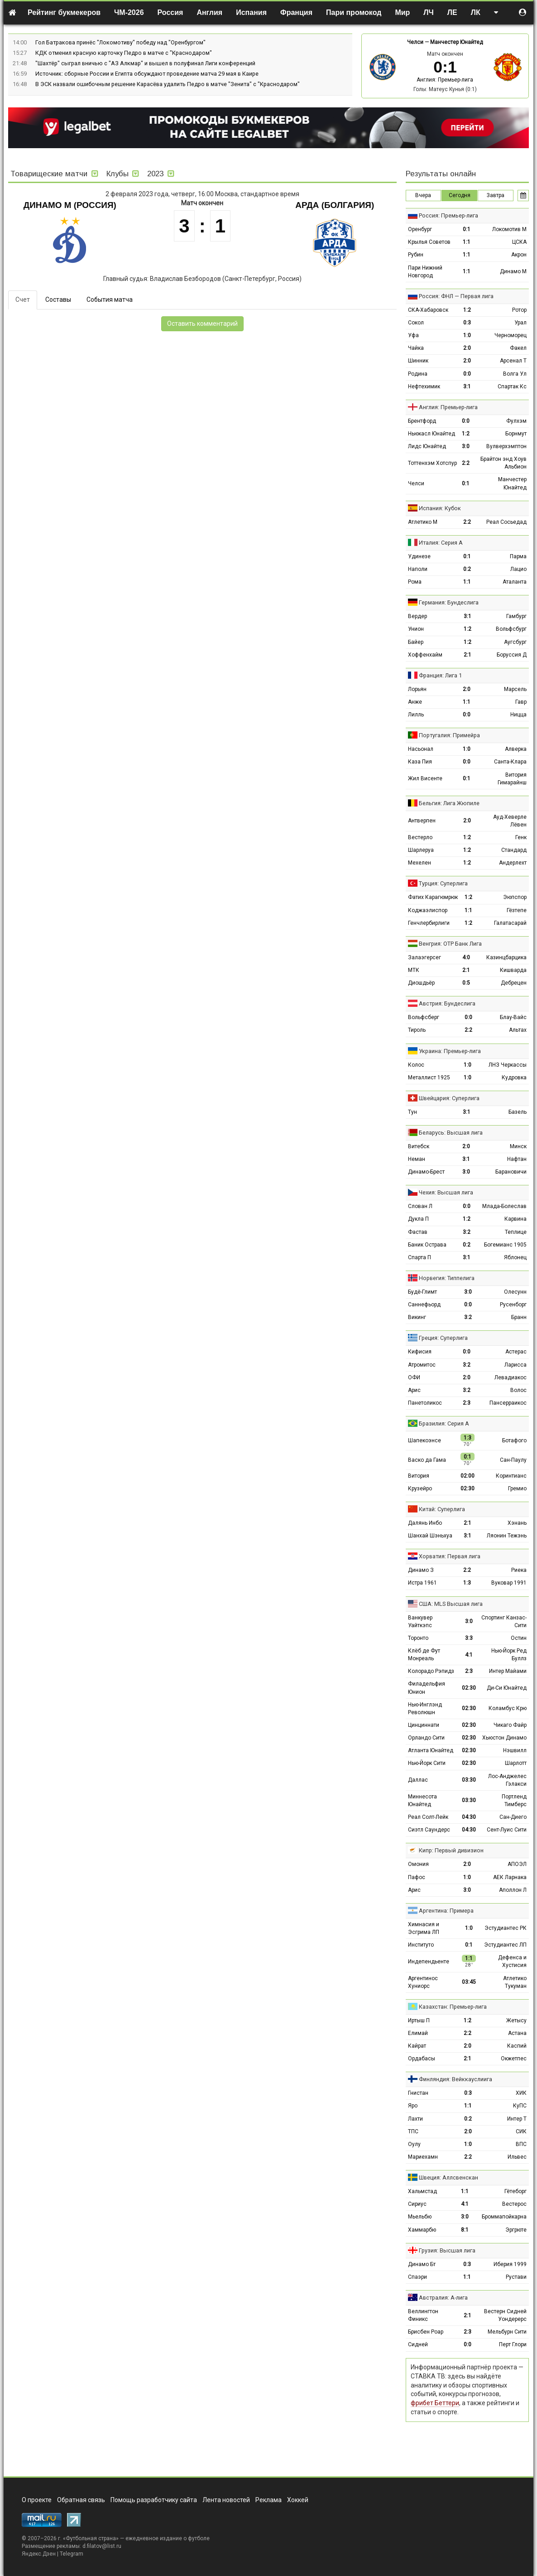 This screenshot has height=2576, width=537. What do you see at coordinates (520, 2105) in the screenshot?
I see `КуПС` at bounding box center [520, 2105].